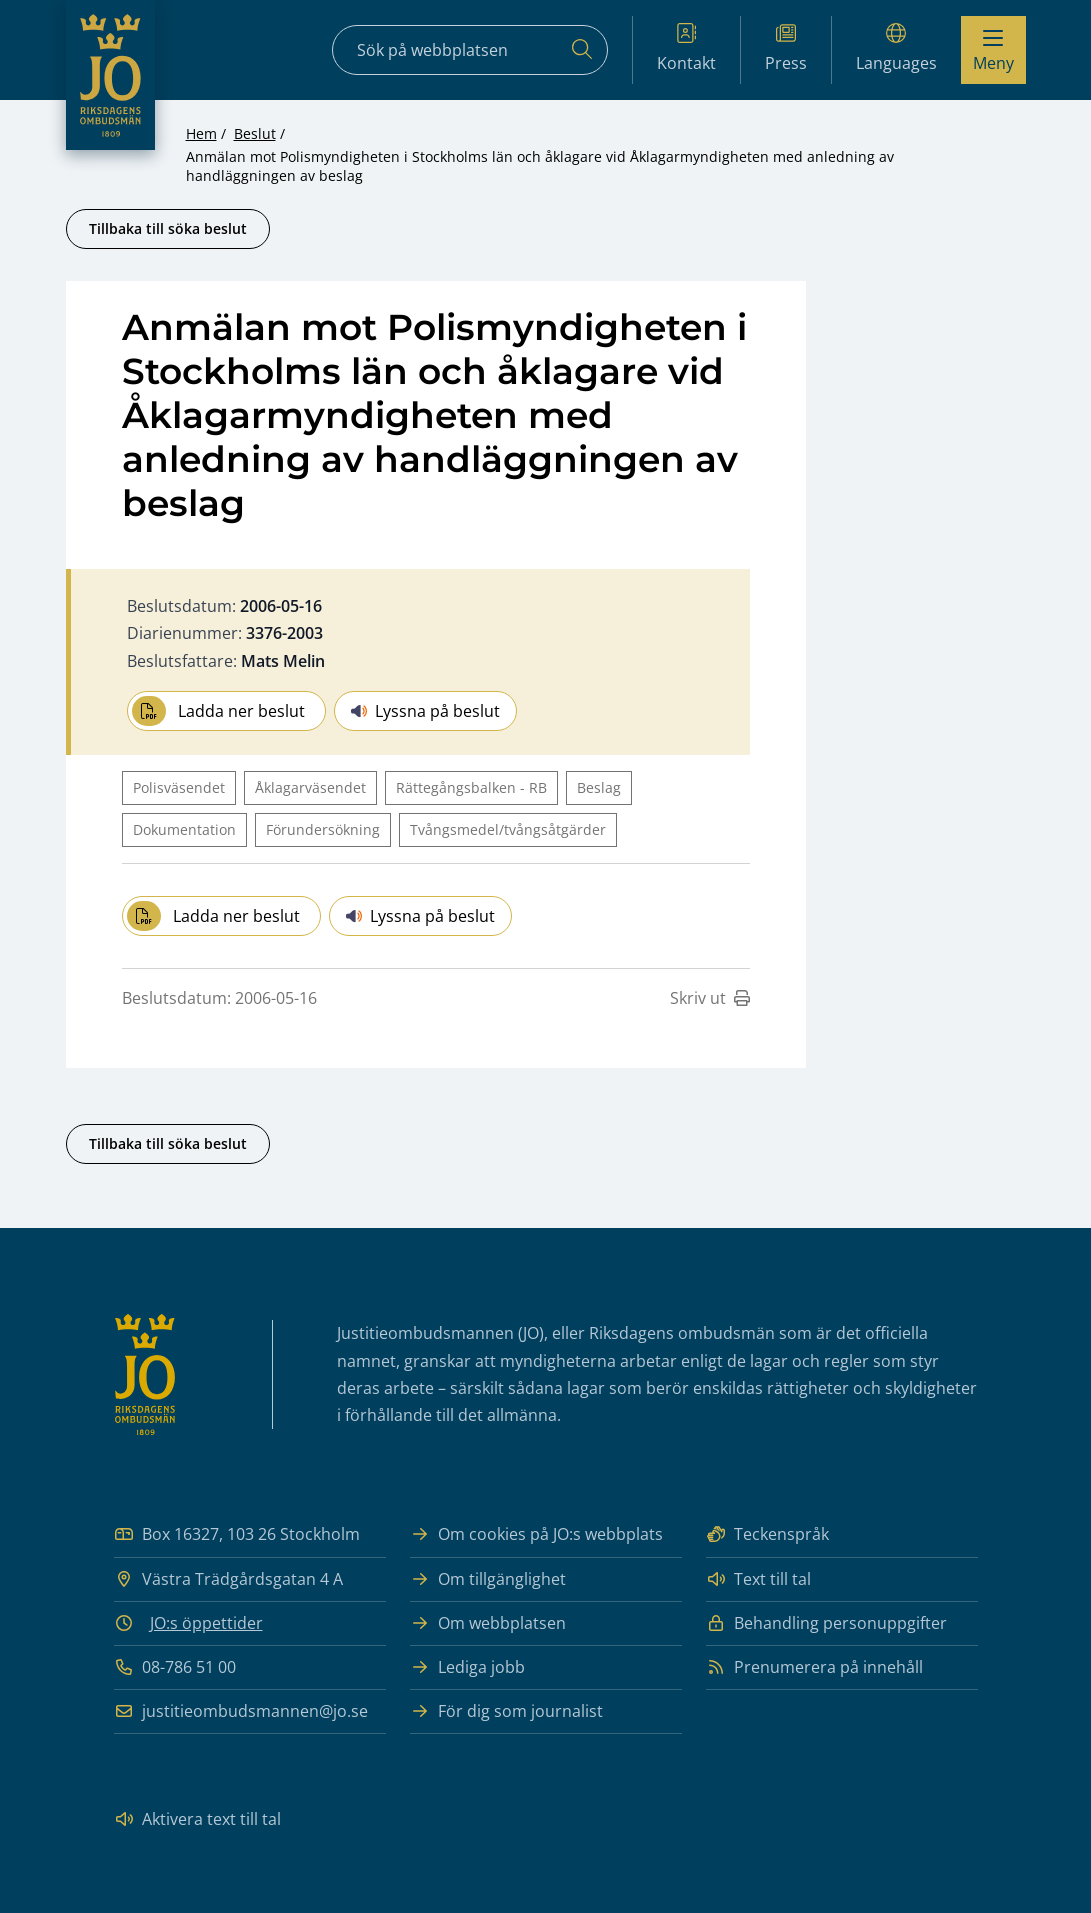 This screenshot has height=1913, width=1091. Describe the element at coordinates (582, 50) in the screenshot. I see `[Sök]` at that location.